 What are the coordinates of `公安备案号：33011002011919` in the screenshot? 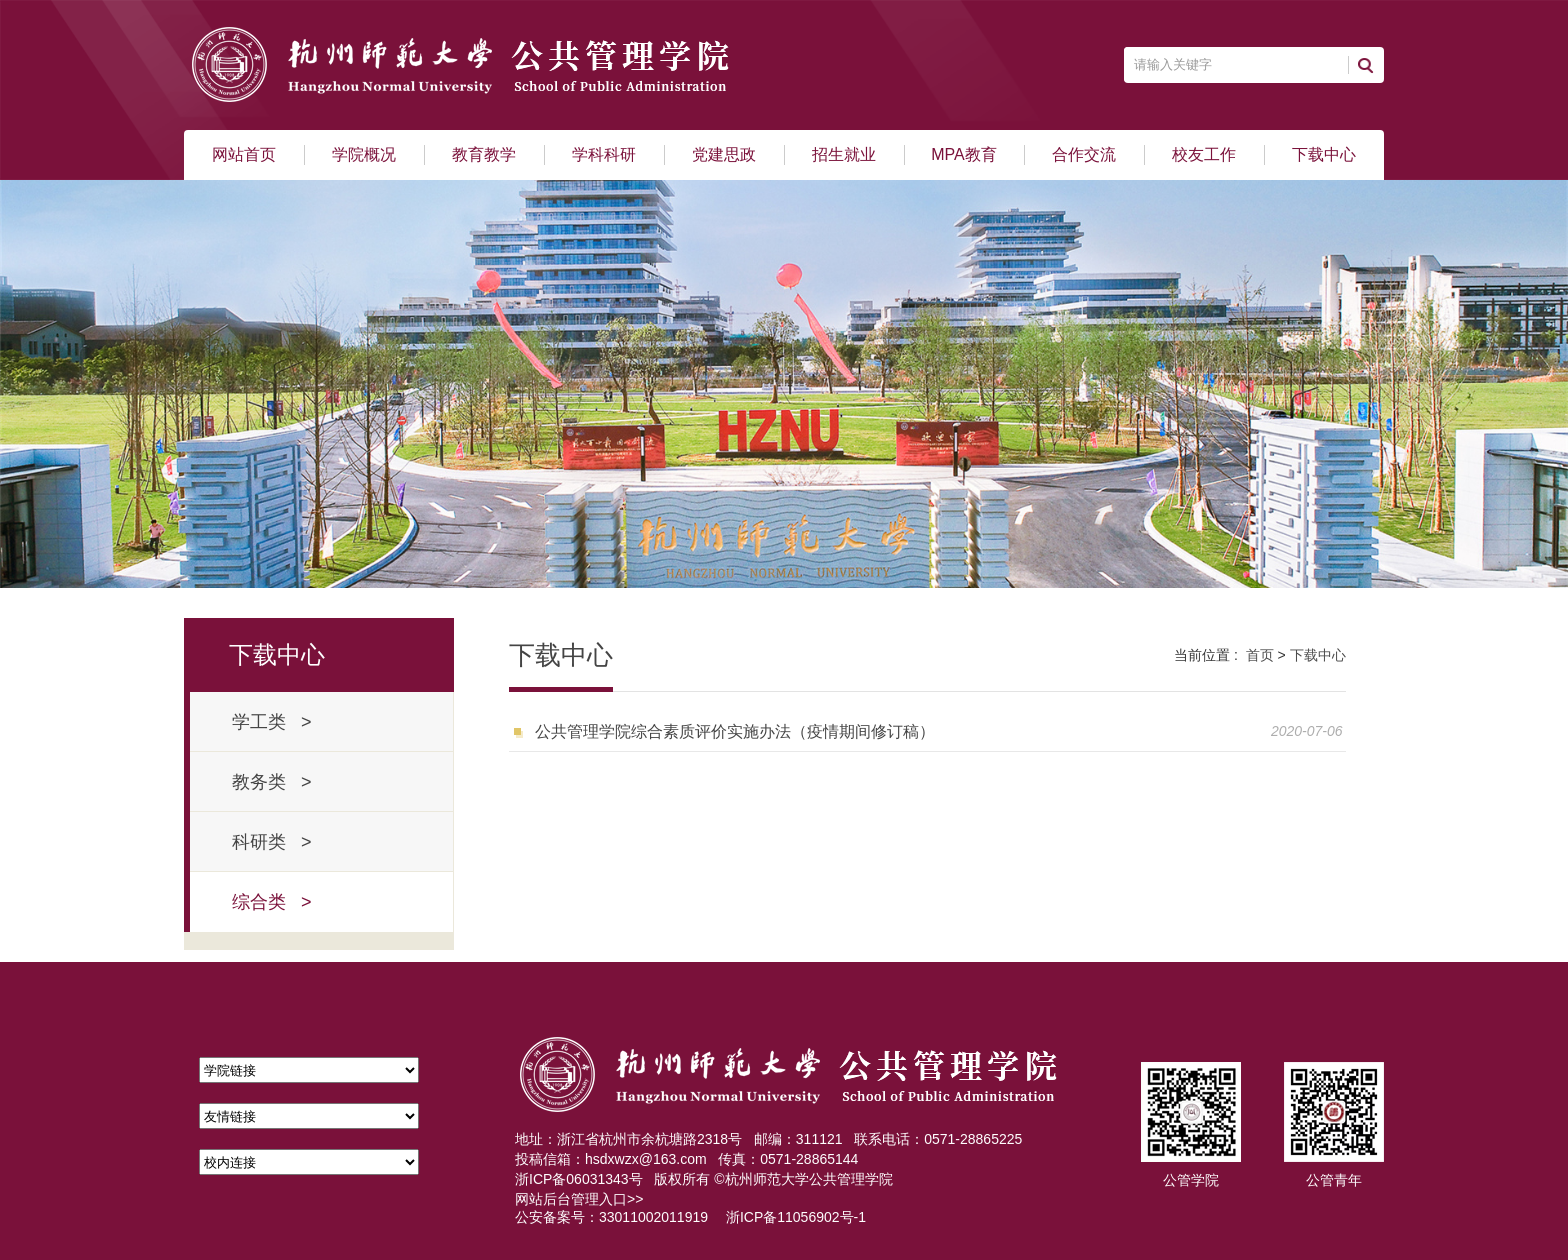 It's located at (611, 1217).